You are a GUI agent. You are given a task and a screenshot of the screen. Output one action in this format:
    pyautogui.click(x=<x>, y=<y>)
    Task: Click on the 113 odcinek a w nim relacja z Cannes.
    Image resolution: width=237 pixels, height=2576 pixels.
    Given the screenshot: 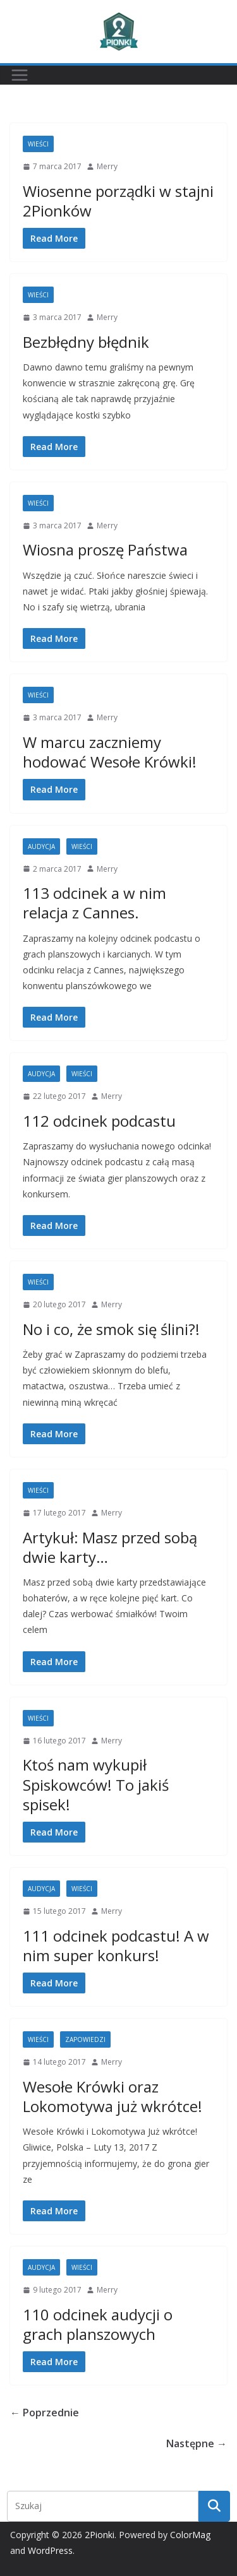 What is the action you would take?
    pyautogui.click(x=94, y=902)
    